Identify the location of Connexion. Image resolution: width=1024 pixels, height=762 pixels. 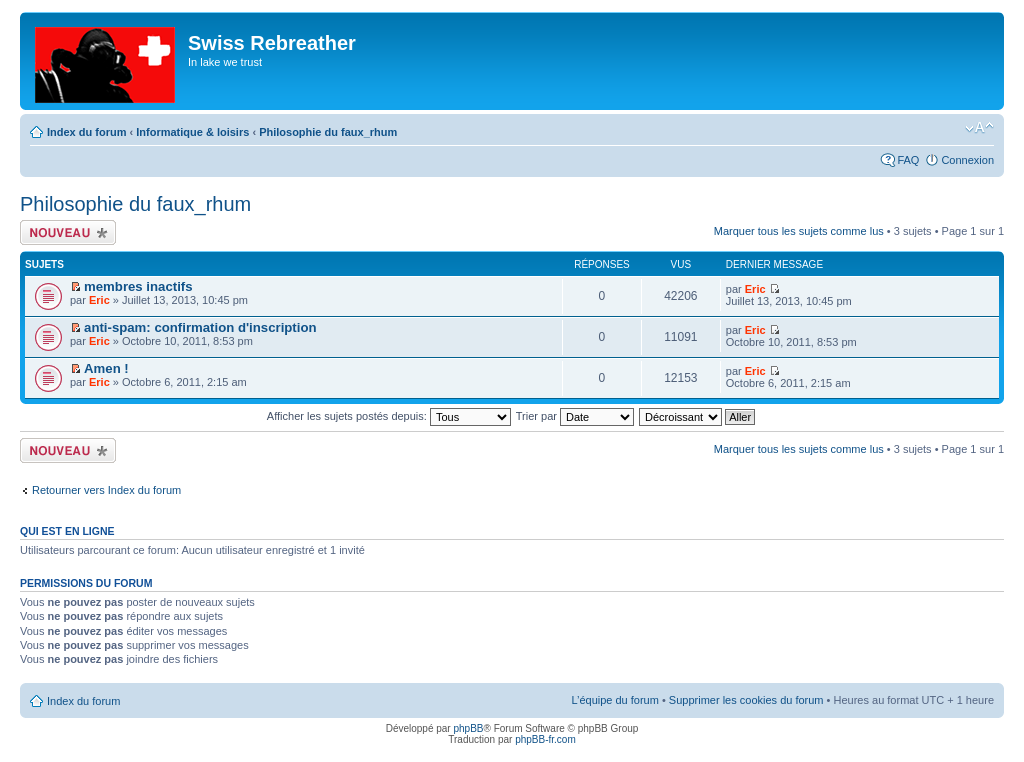
(967, 160).